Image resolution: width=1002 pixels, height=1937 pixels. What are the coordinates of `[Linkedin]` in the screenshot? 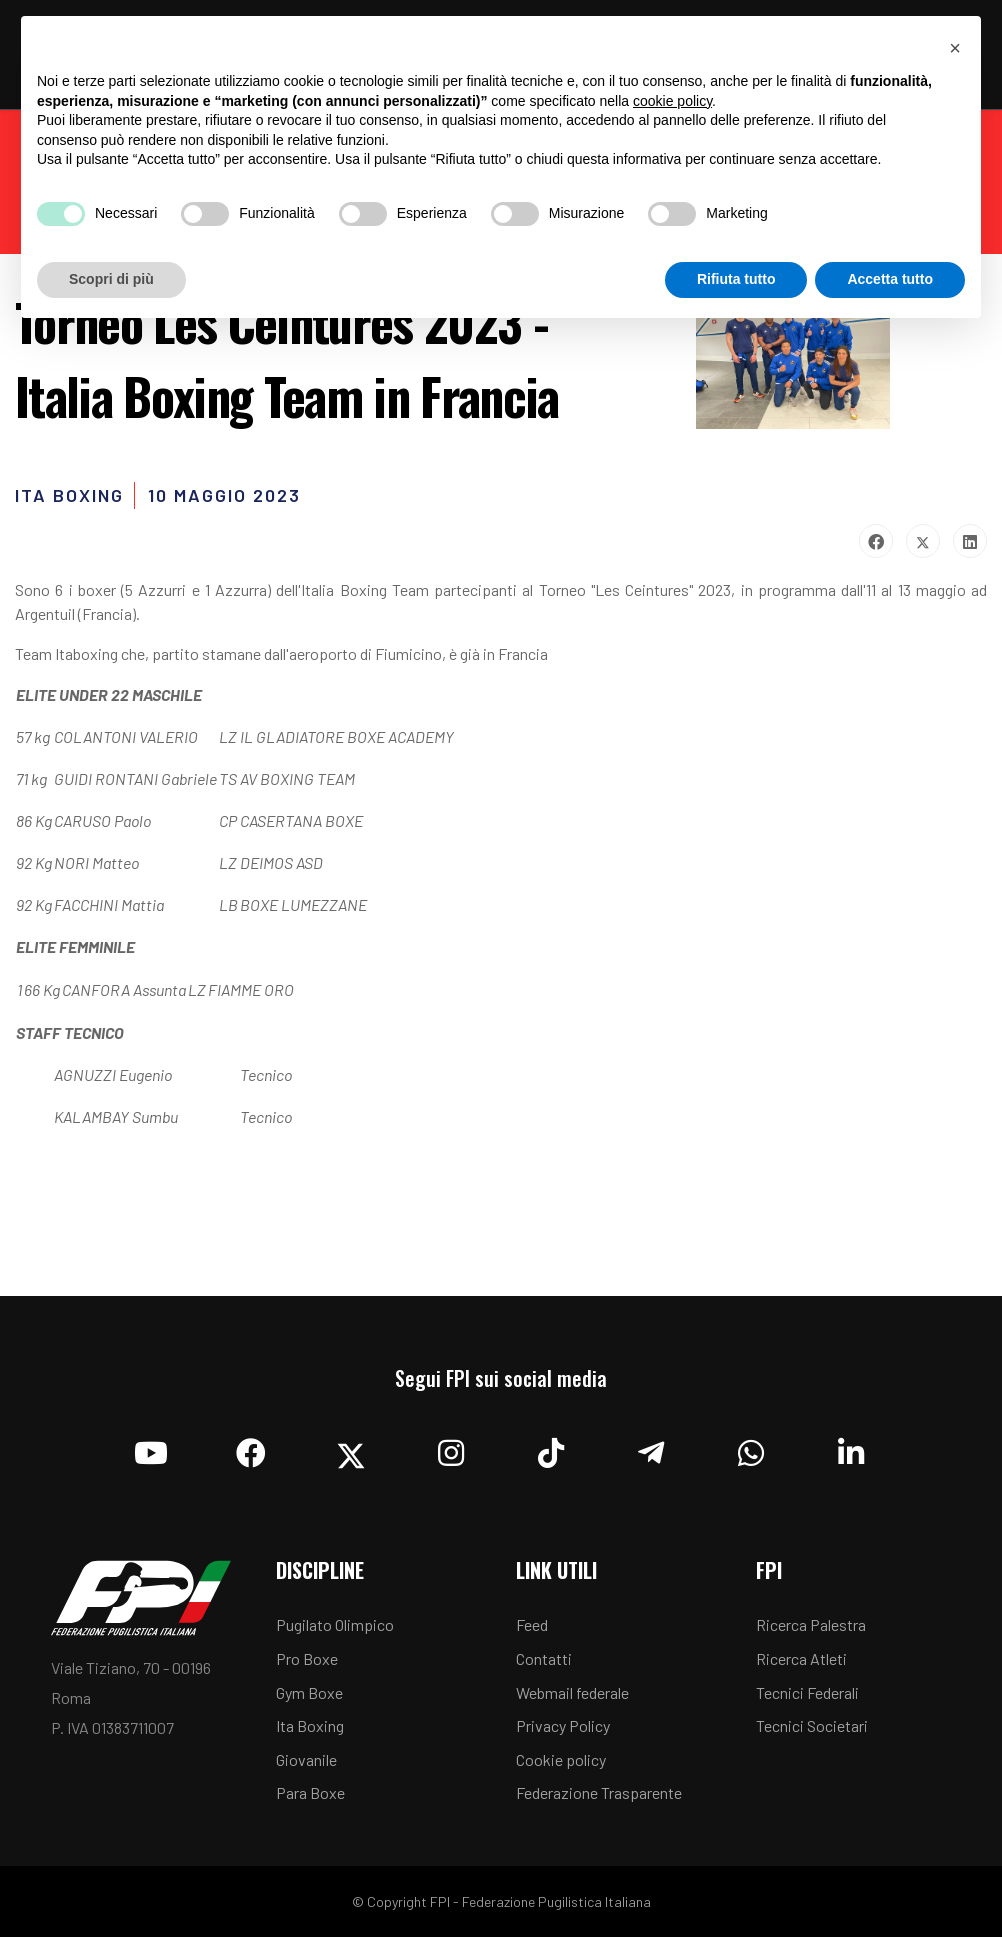 It's located at (851, 1448).